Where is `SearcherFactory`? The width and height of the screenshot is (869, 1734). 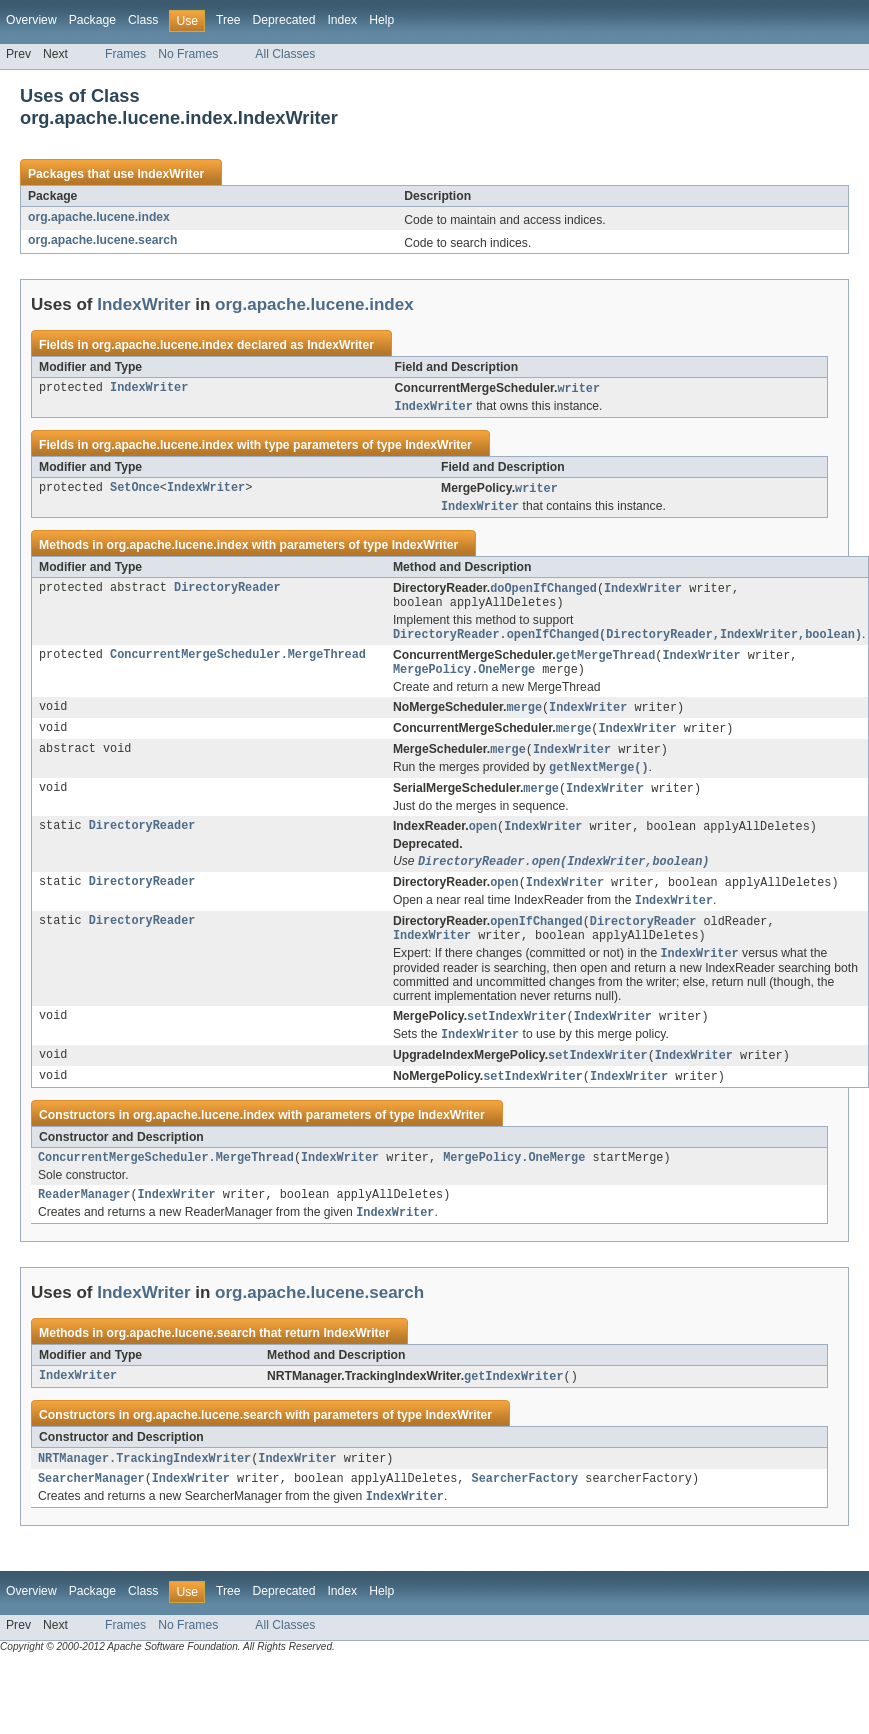 SearcherFactory is located at coordinates (525, 1515).